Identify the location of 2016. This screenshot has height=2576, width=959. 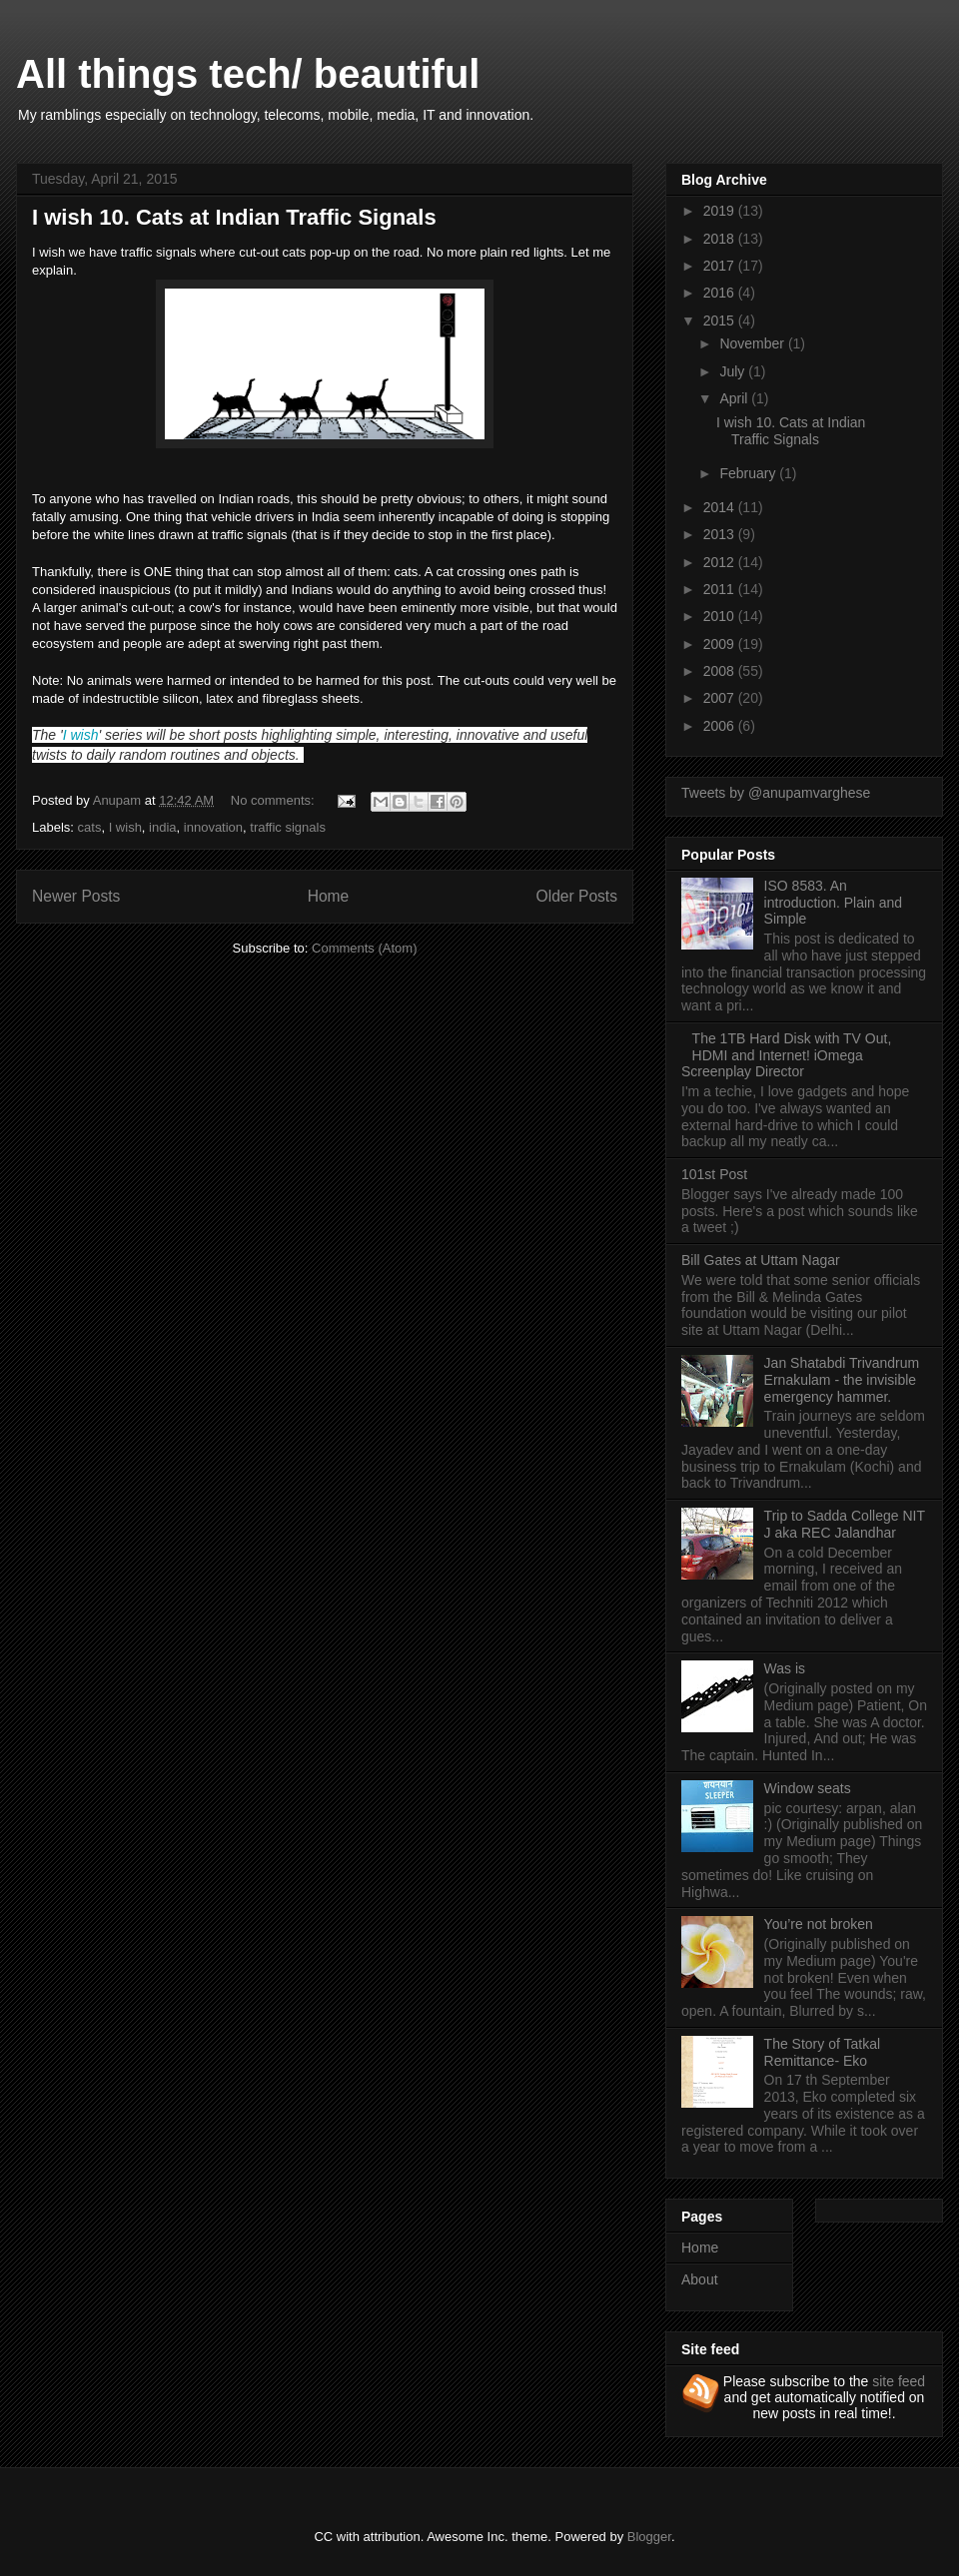
(720, 293).